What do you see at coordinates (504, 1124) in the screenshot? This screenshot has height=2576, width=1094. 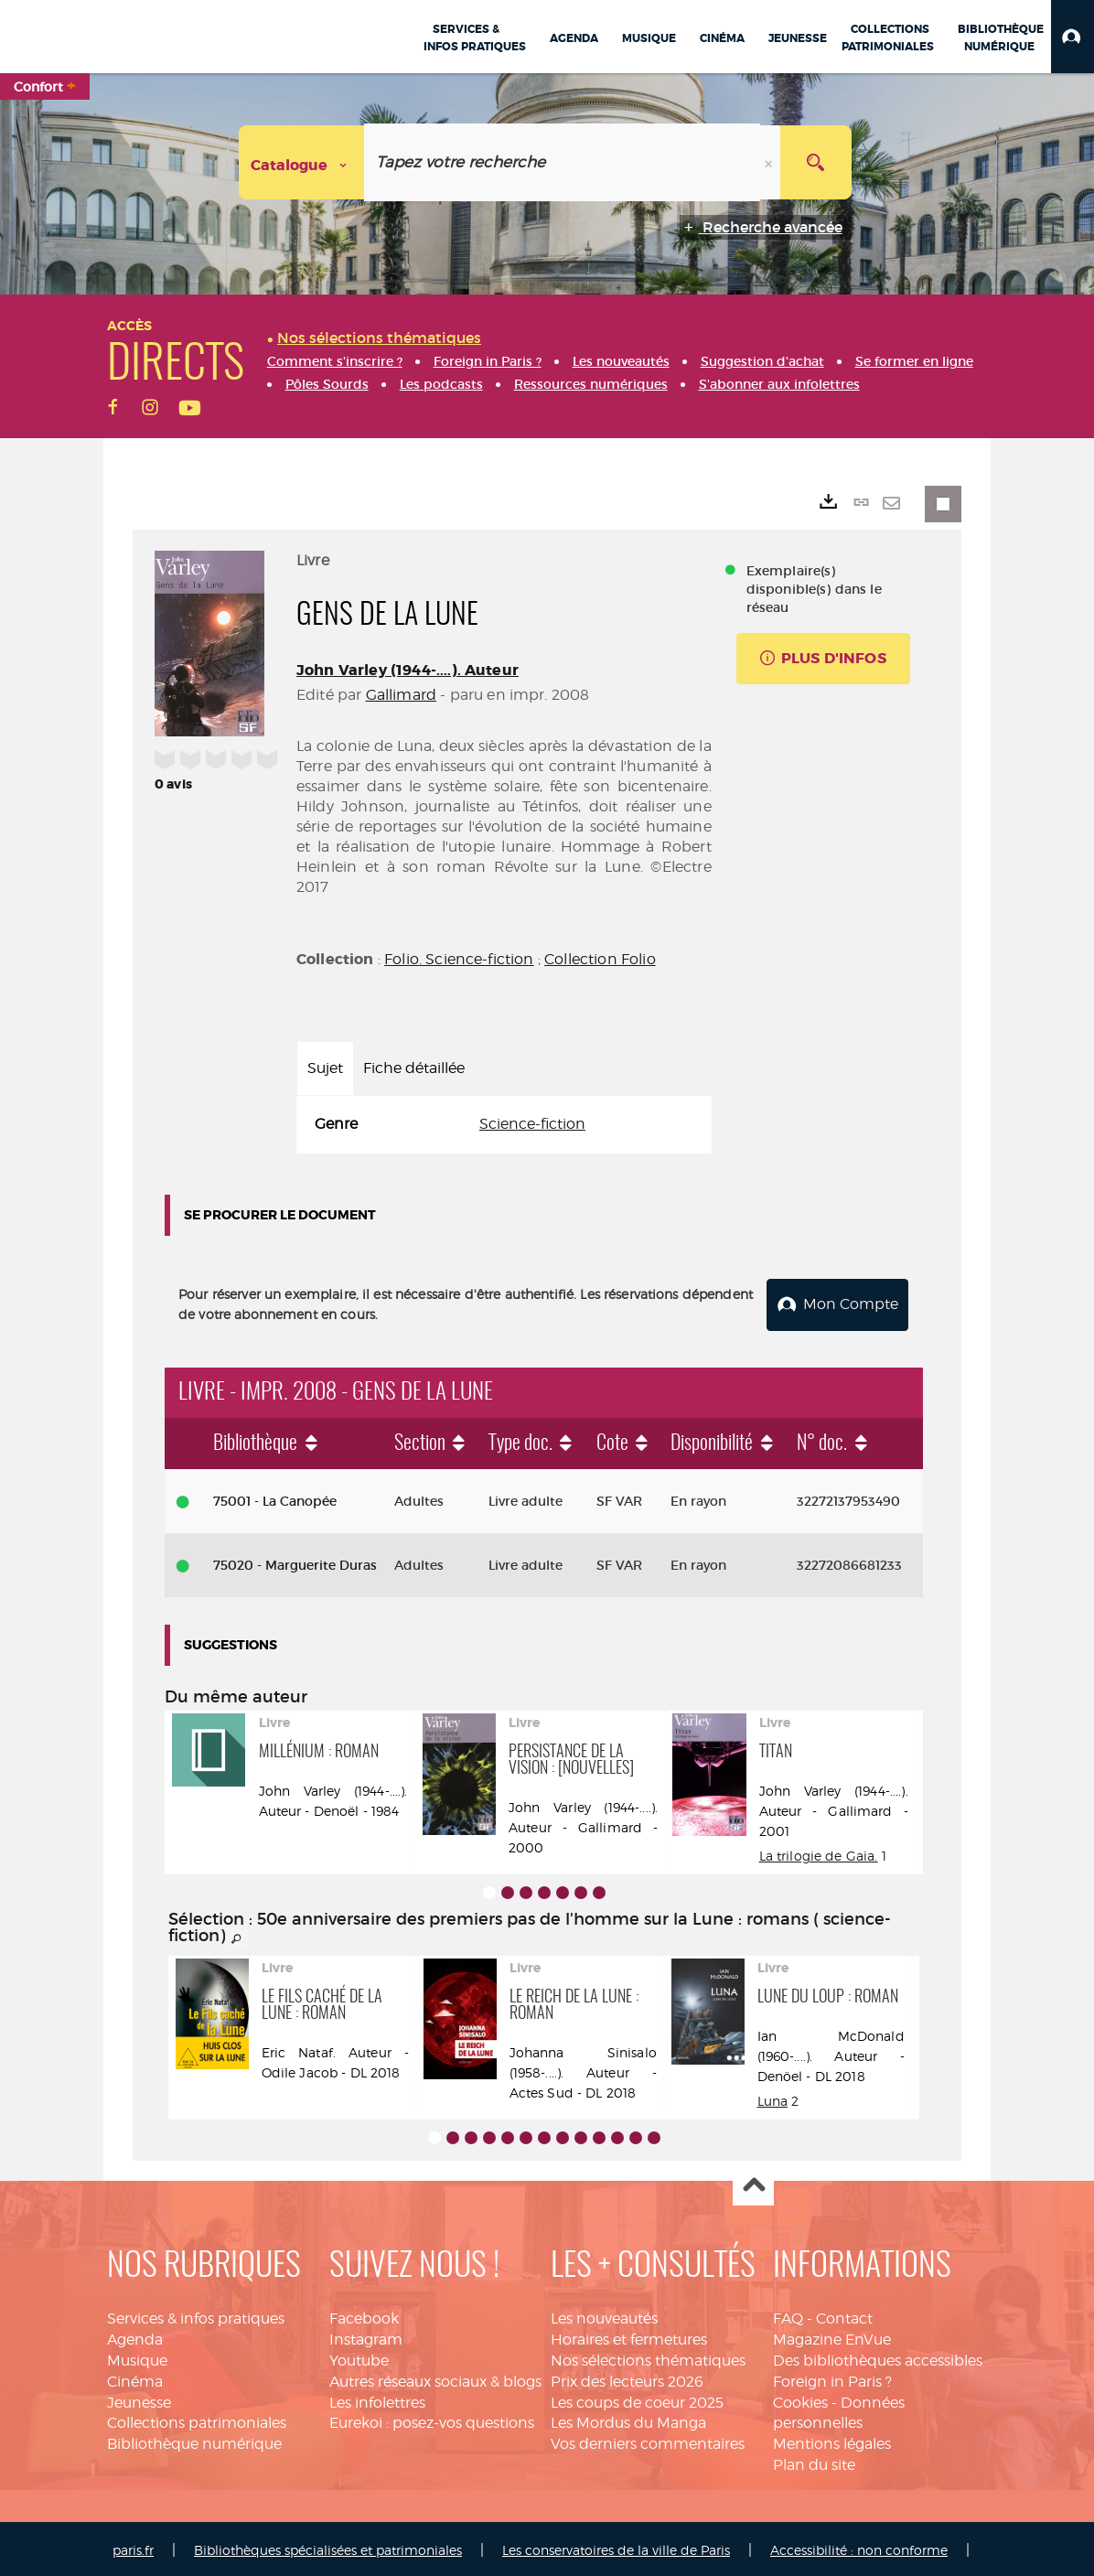 I see `[tabpanel]` at bounding box center [504, 1124].